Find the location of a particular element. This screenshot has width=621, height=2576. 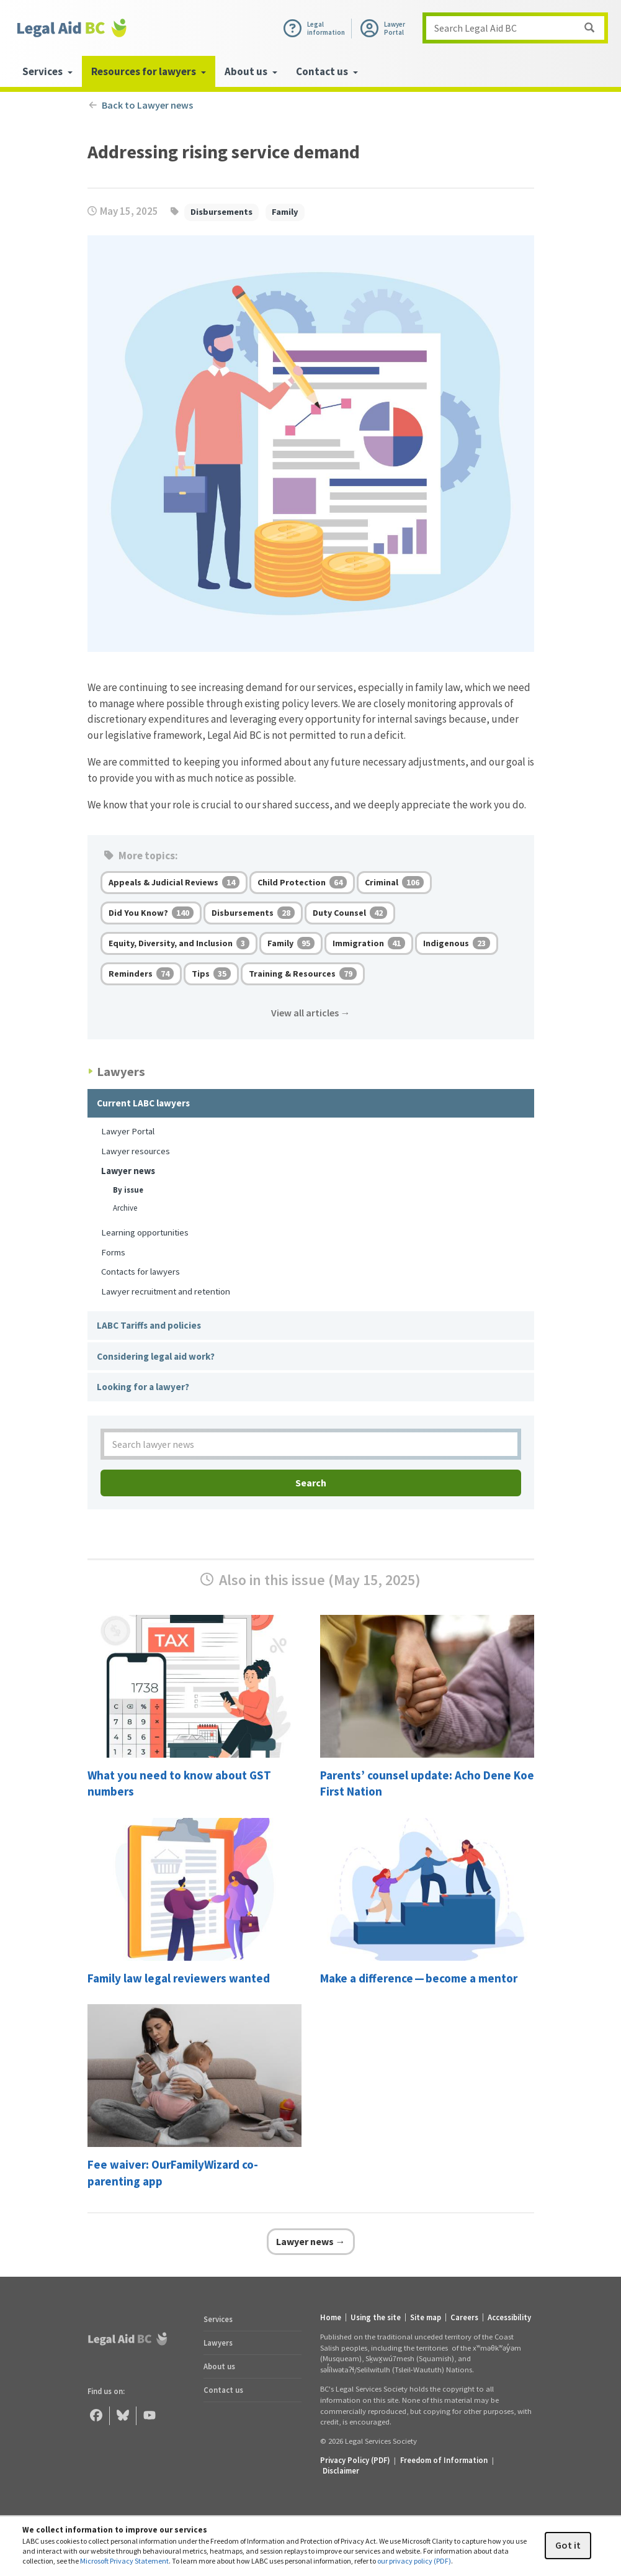

Lawyer recruitment and retention is located at coordinates (165, 1291).